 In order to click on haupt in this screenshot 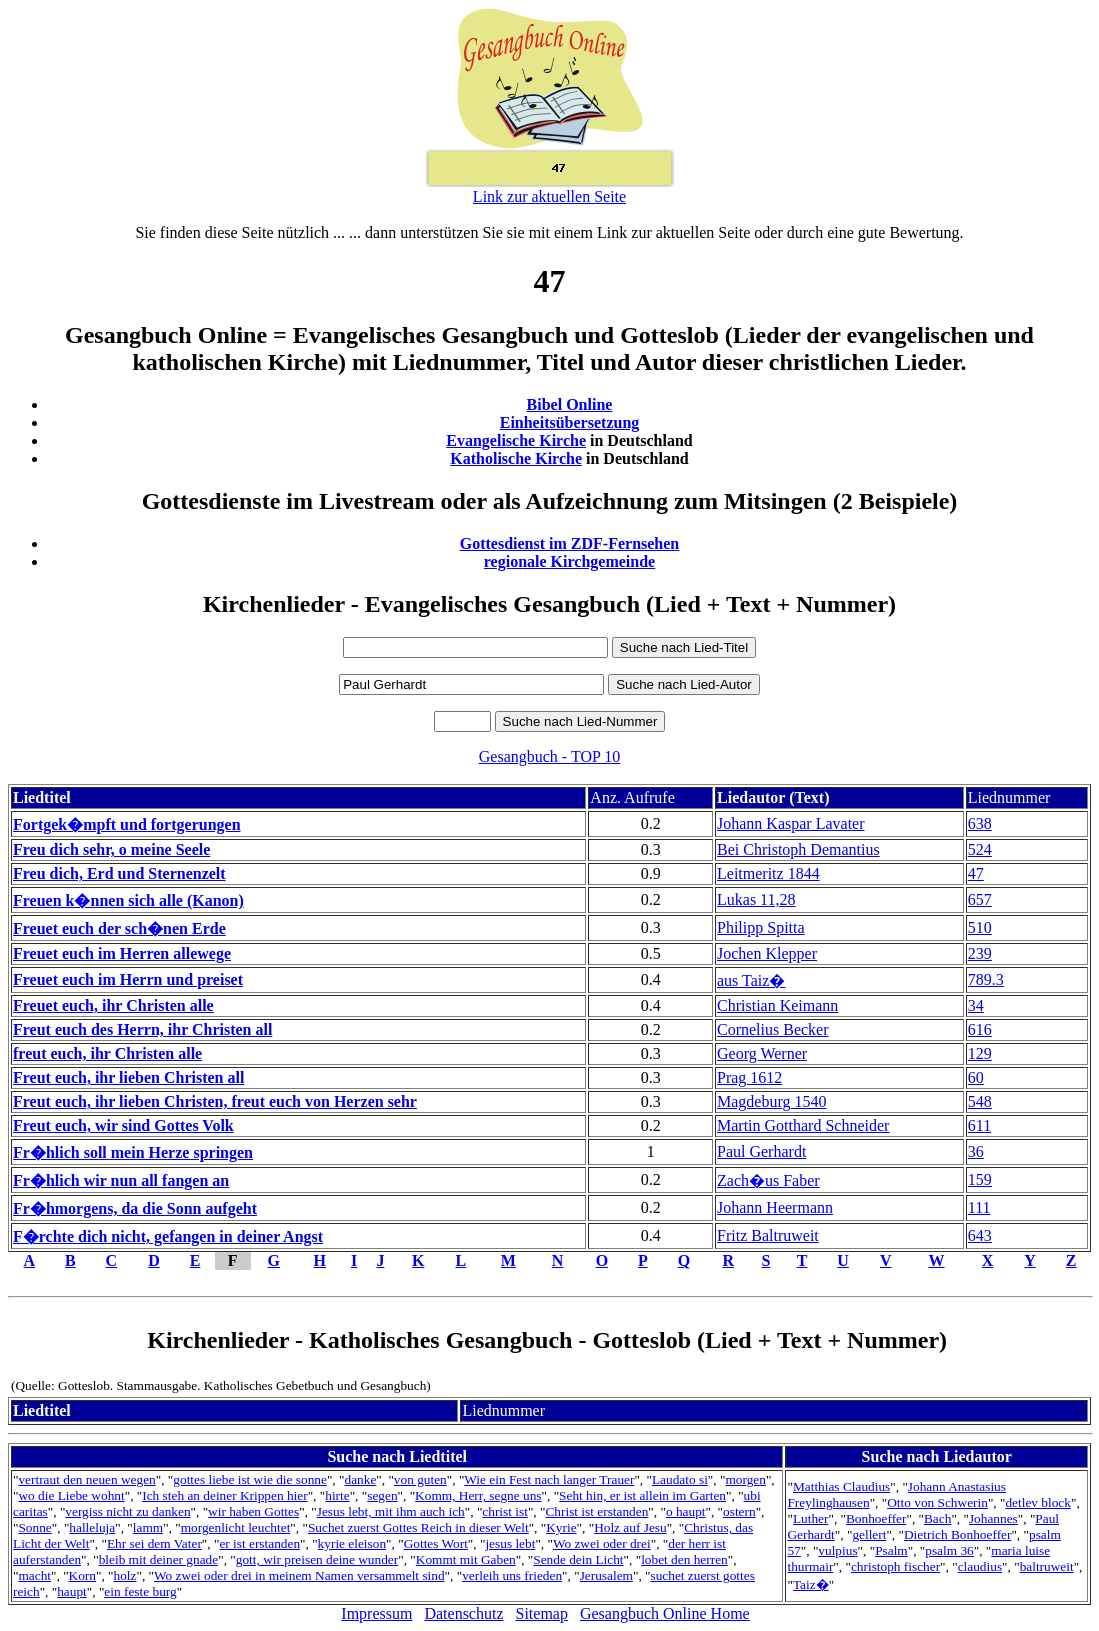, I will do `click(72, 1591)`.